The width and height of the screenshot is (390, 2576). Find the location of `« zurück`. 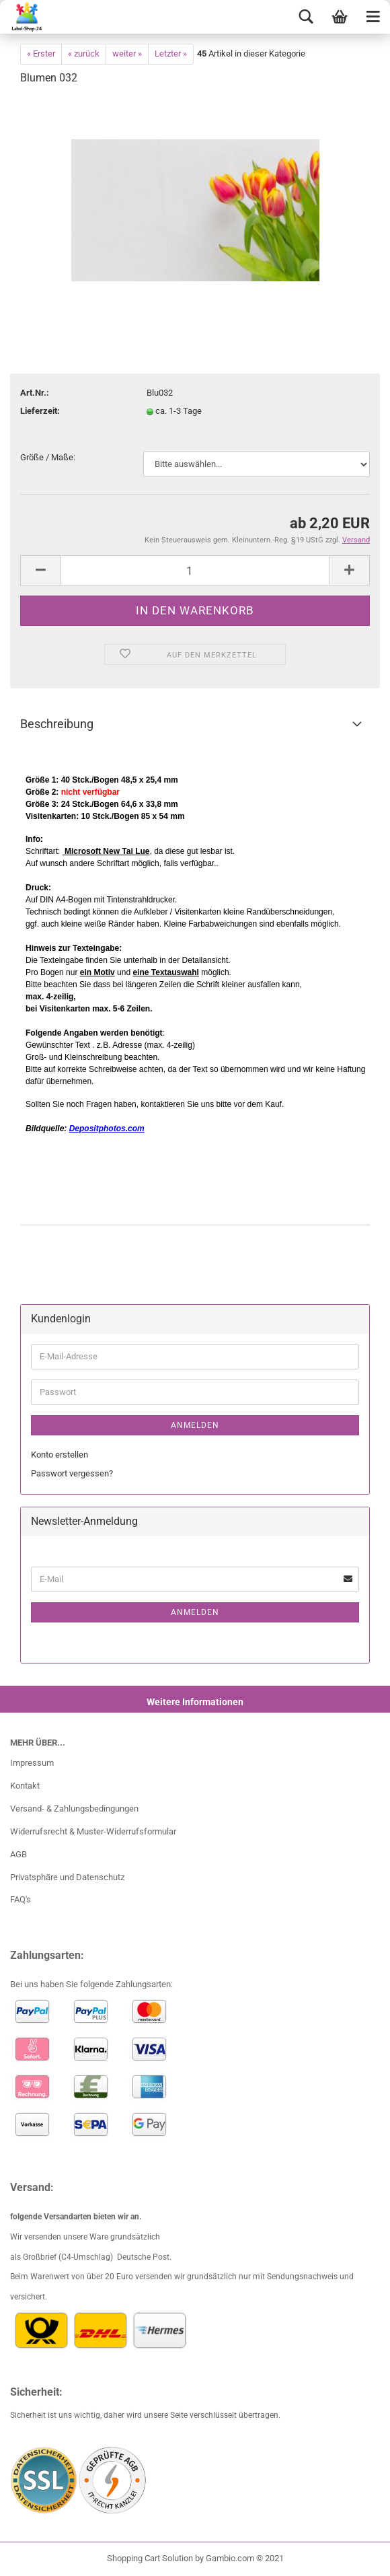

« zurück is located at coordinates (84, 53).